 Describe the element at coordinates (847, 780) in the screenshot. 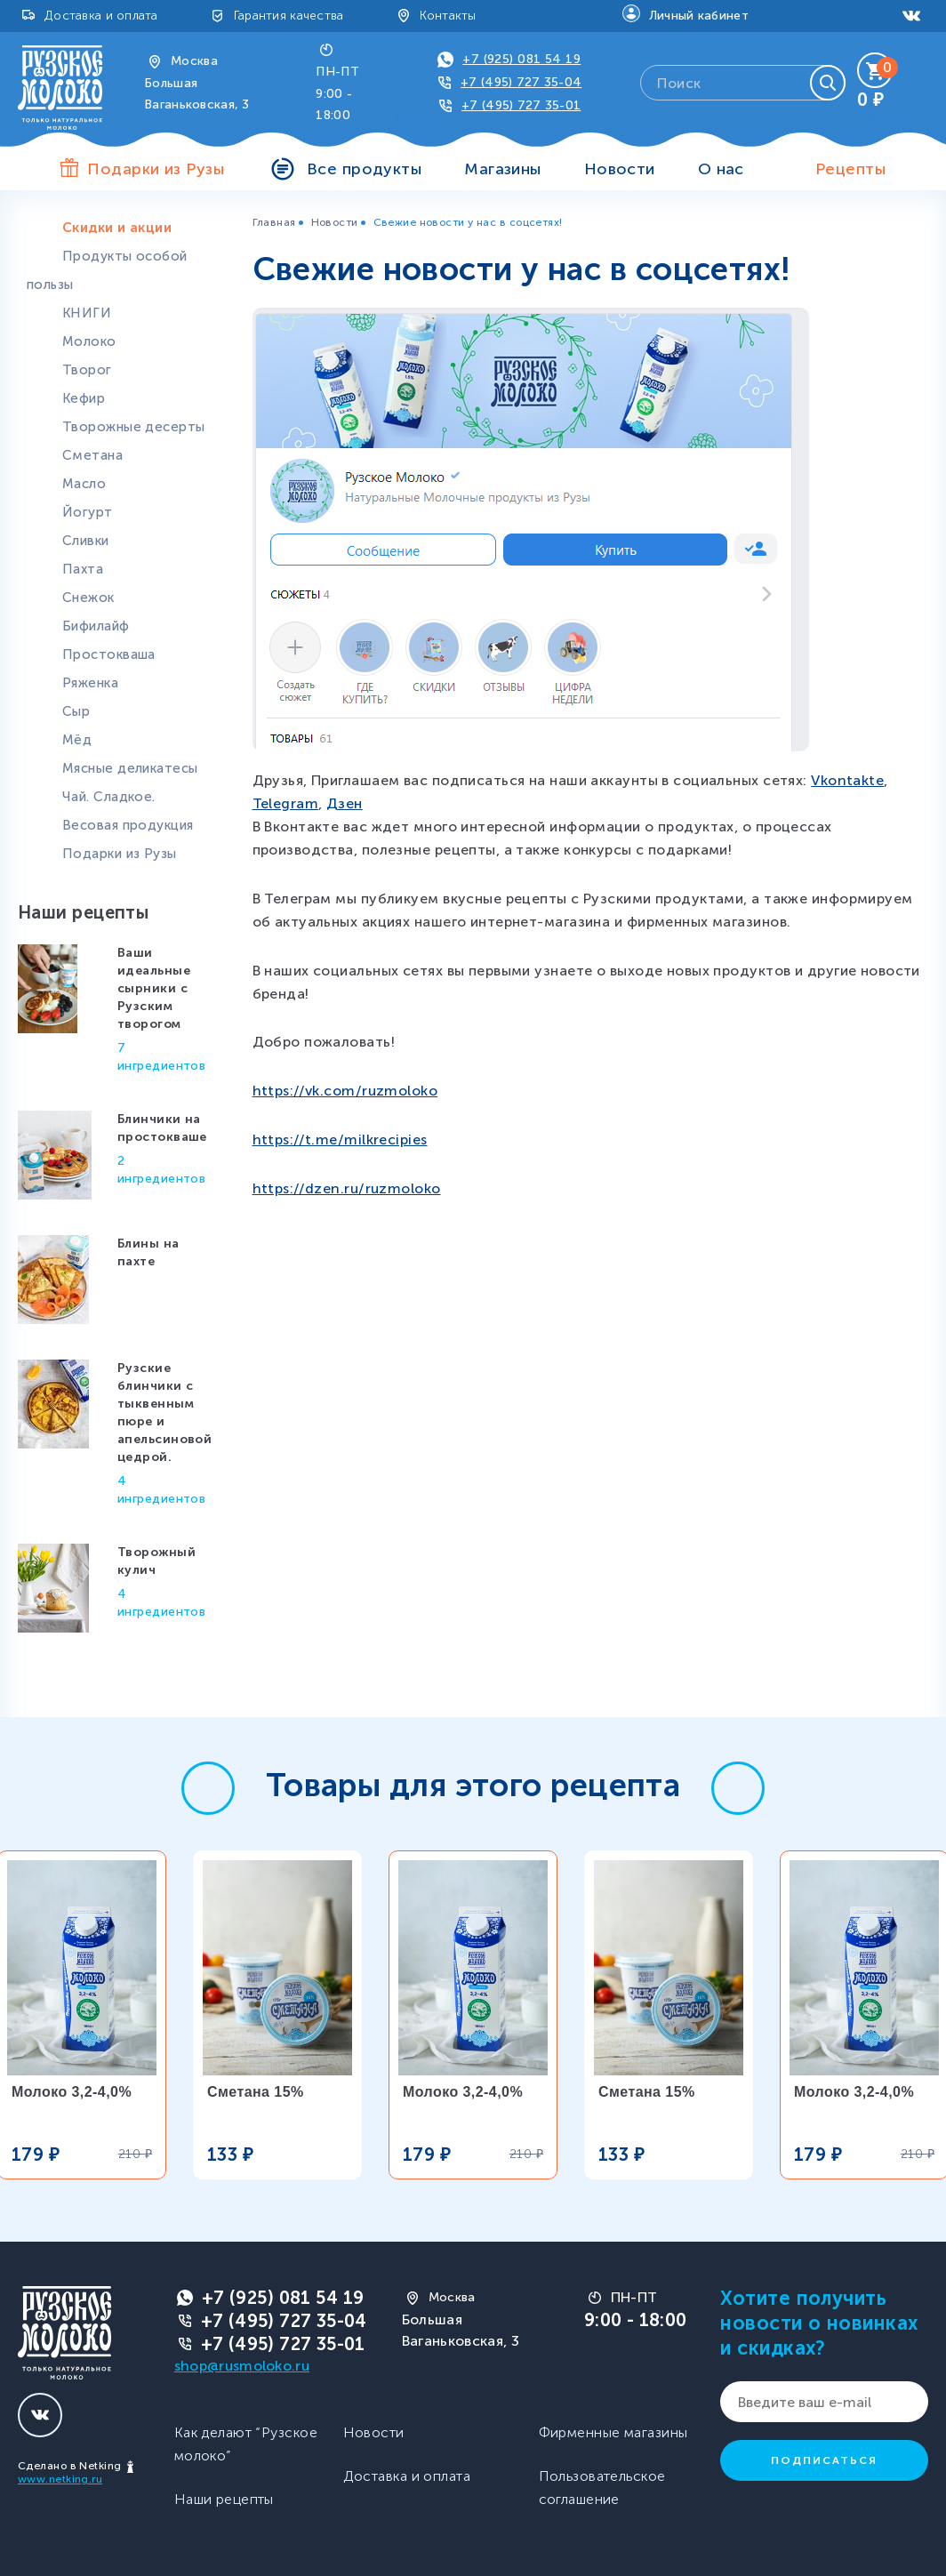

I see `Vkontakte` at that location.